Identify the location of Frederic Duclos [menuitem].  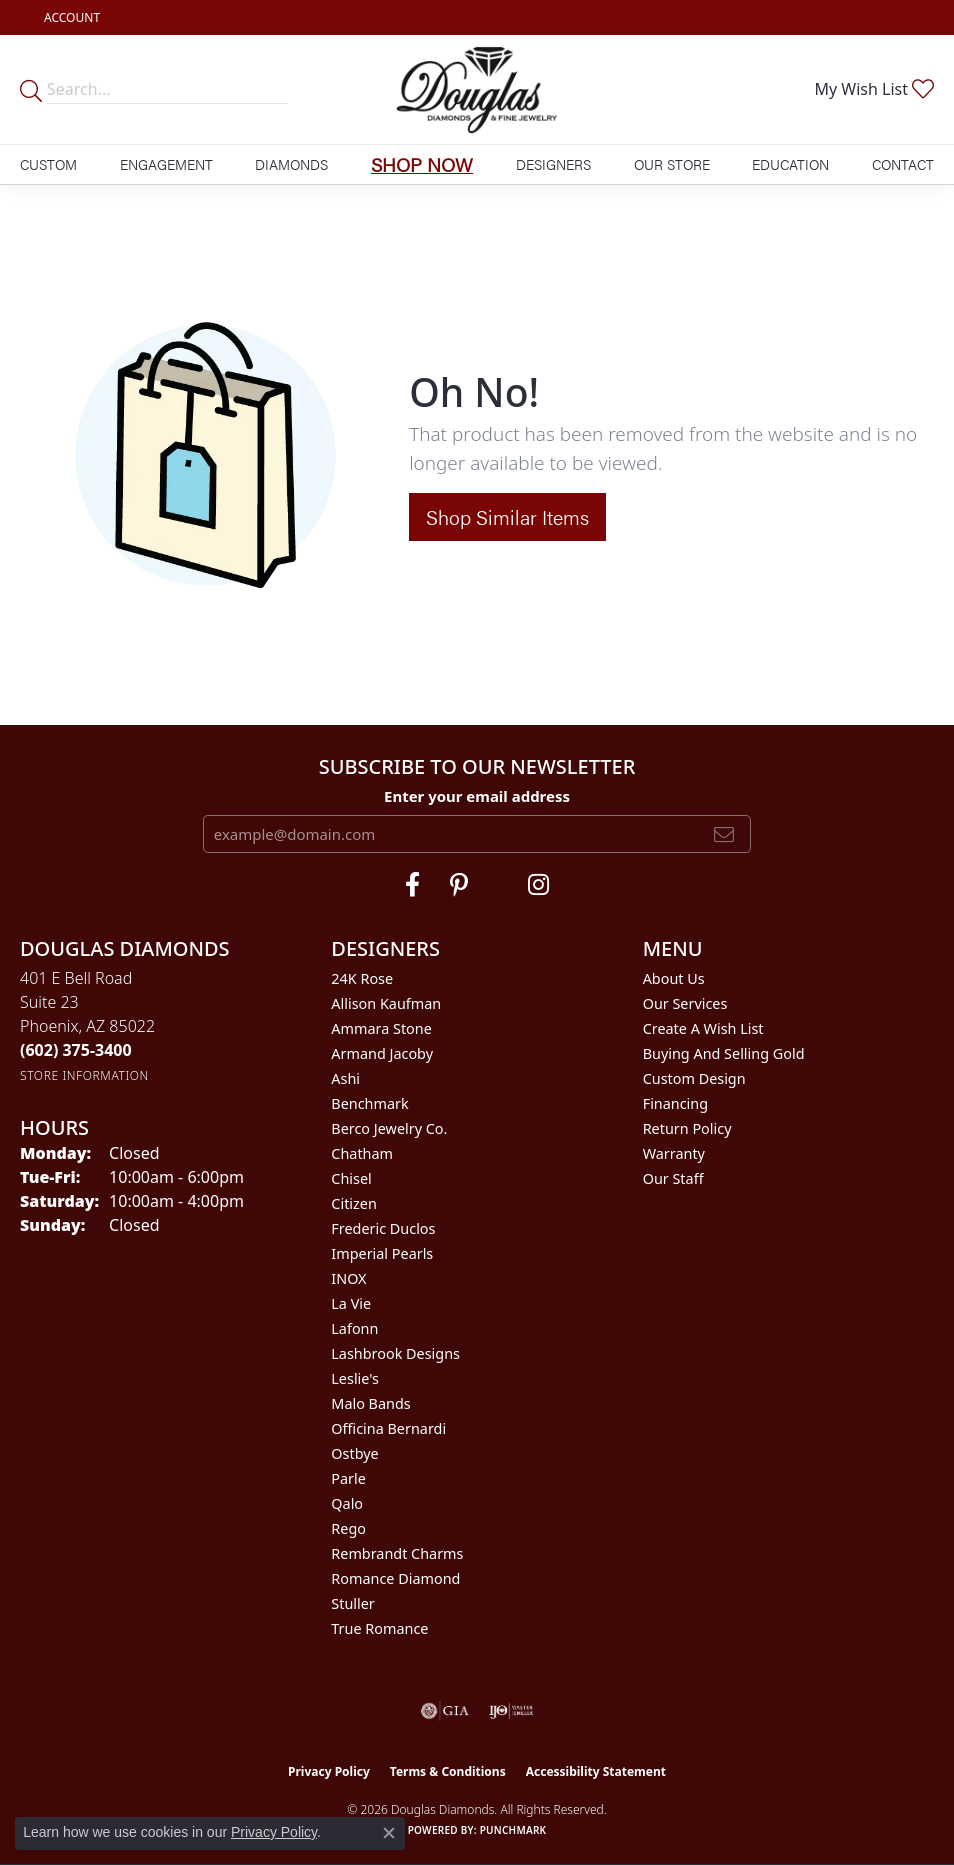
(383, 1228).